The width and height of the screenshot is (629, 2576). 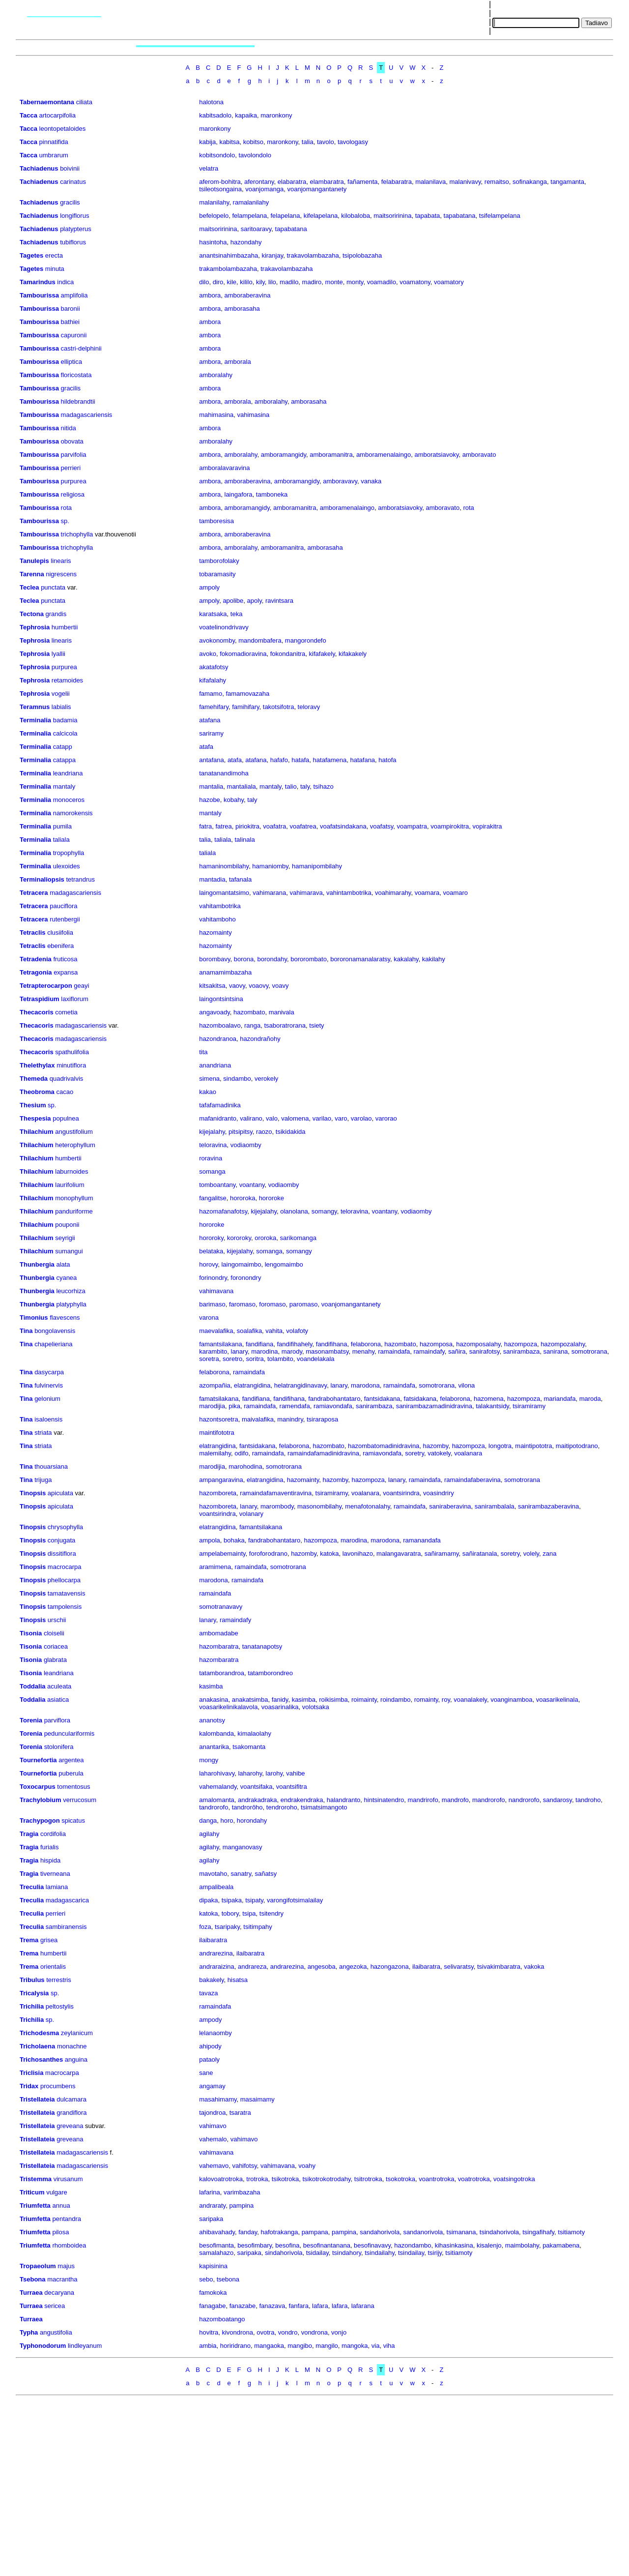 What do you see at coordinates (331, 1344) in the screenshot?
I see `fandifihana` at bounding box center [331, 1344].